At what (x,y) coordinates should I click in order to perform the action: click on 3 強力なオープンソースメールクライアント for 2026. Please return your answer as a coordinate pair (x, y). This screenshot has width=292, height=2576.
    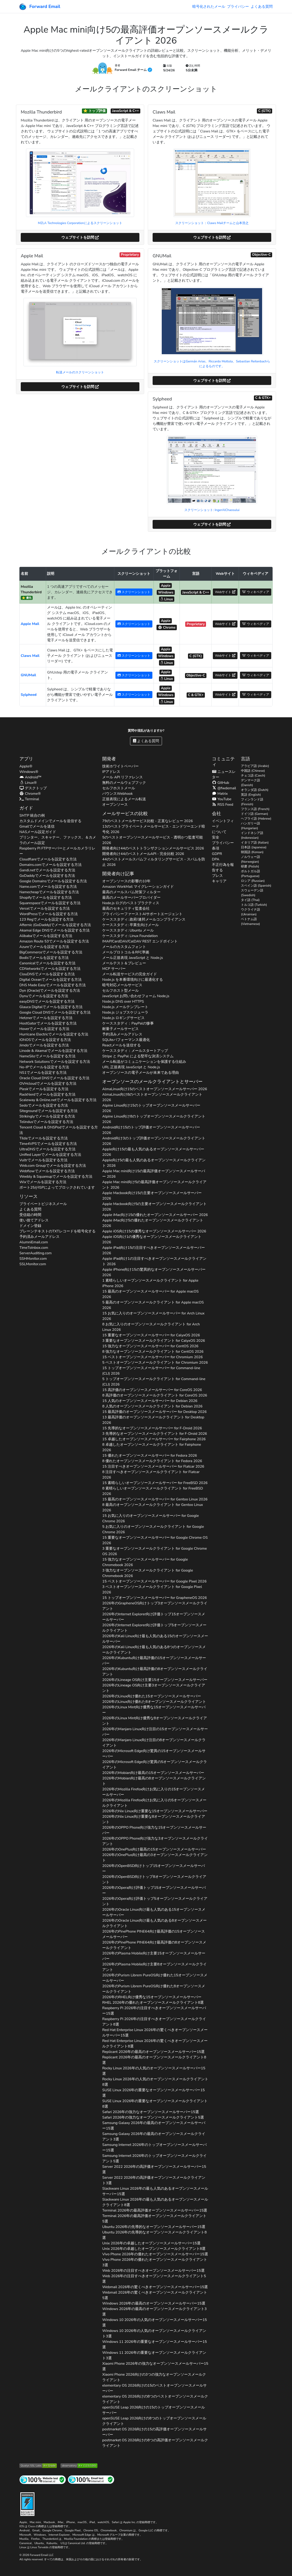
    Looking at the image, I should click on (147, 1573).